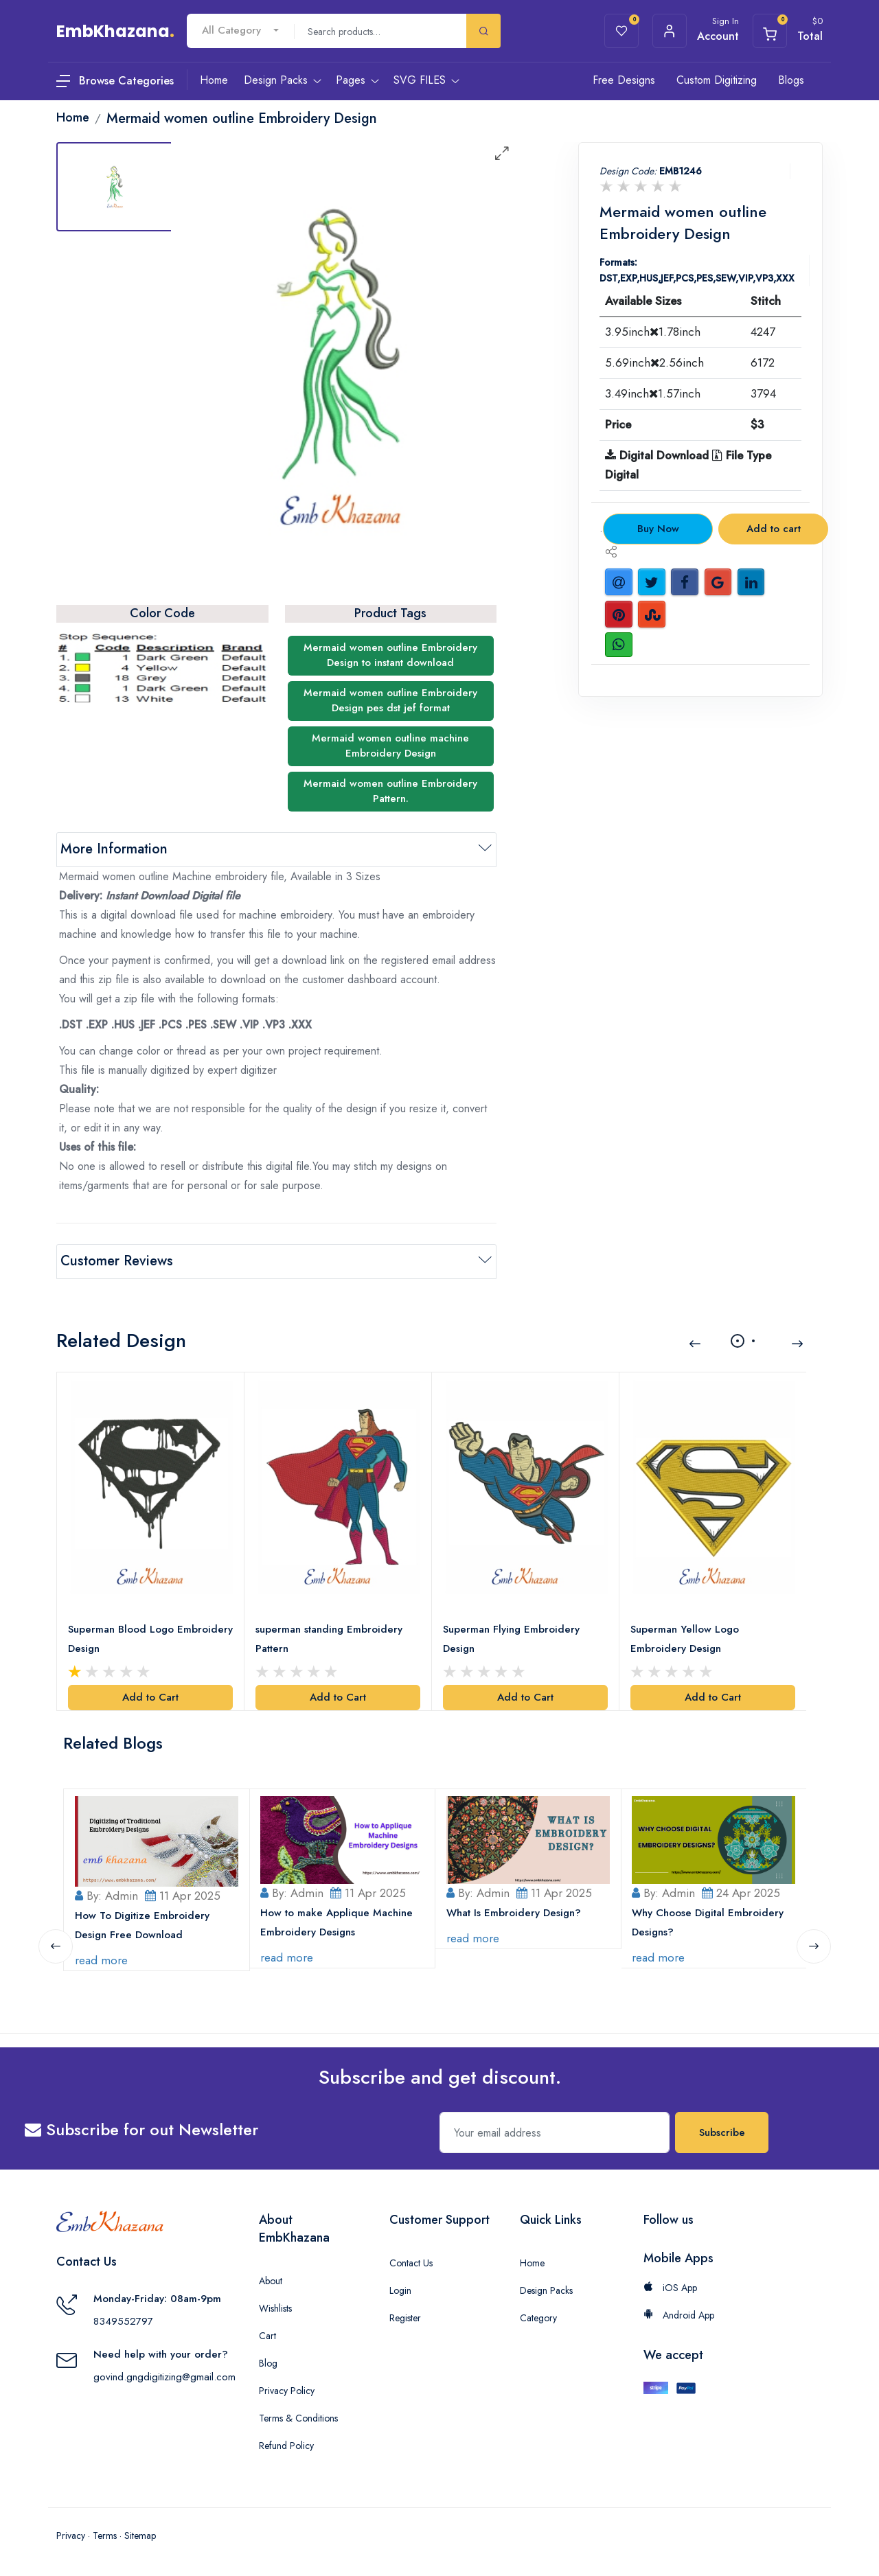 The image size is (879, 2576). I want to click on Category, so click(538, 2317).